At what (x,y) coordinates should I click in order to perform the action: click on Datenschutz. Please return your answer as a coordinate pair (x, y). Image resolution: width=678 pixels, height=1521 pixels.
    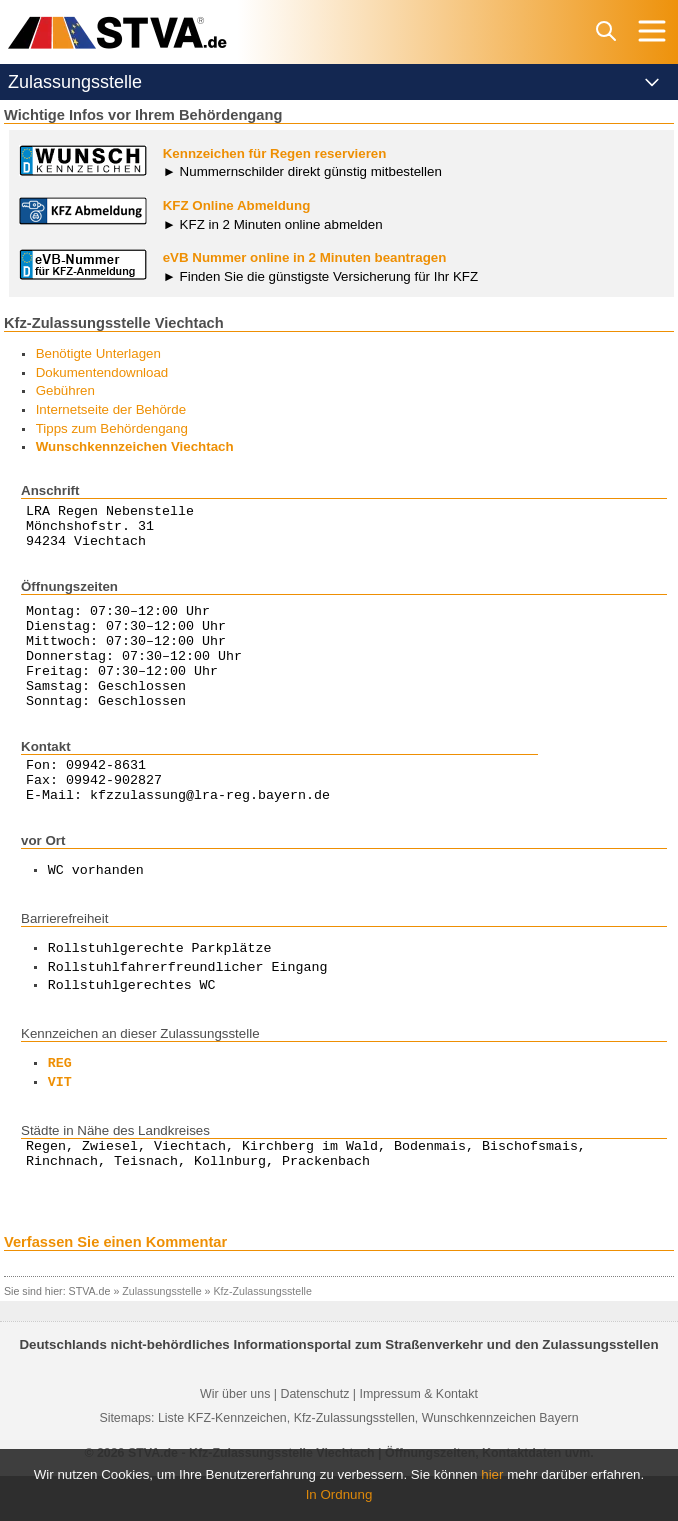
    Looking at the image, I should click on (314, 1439).